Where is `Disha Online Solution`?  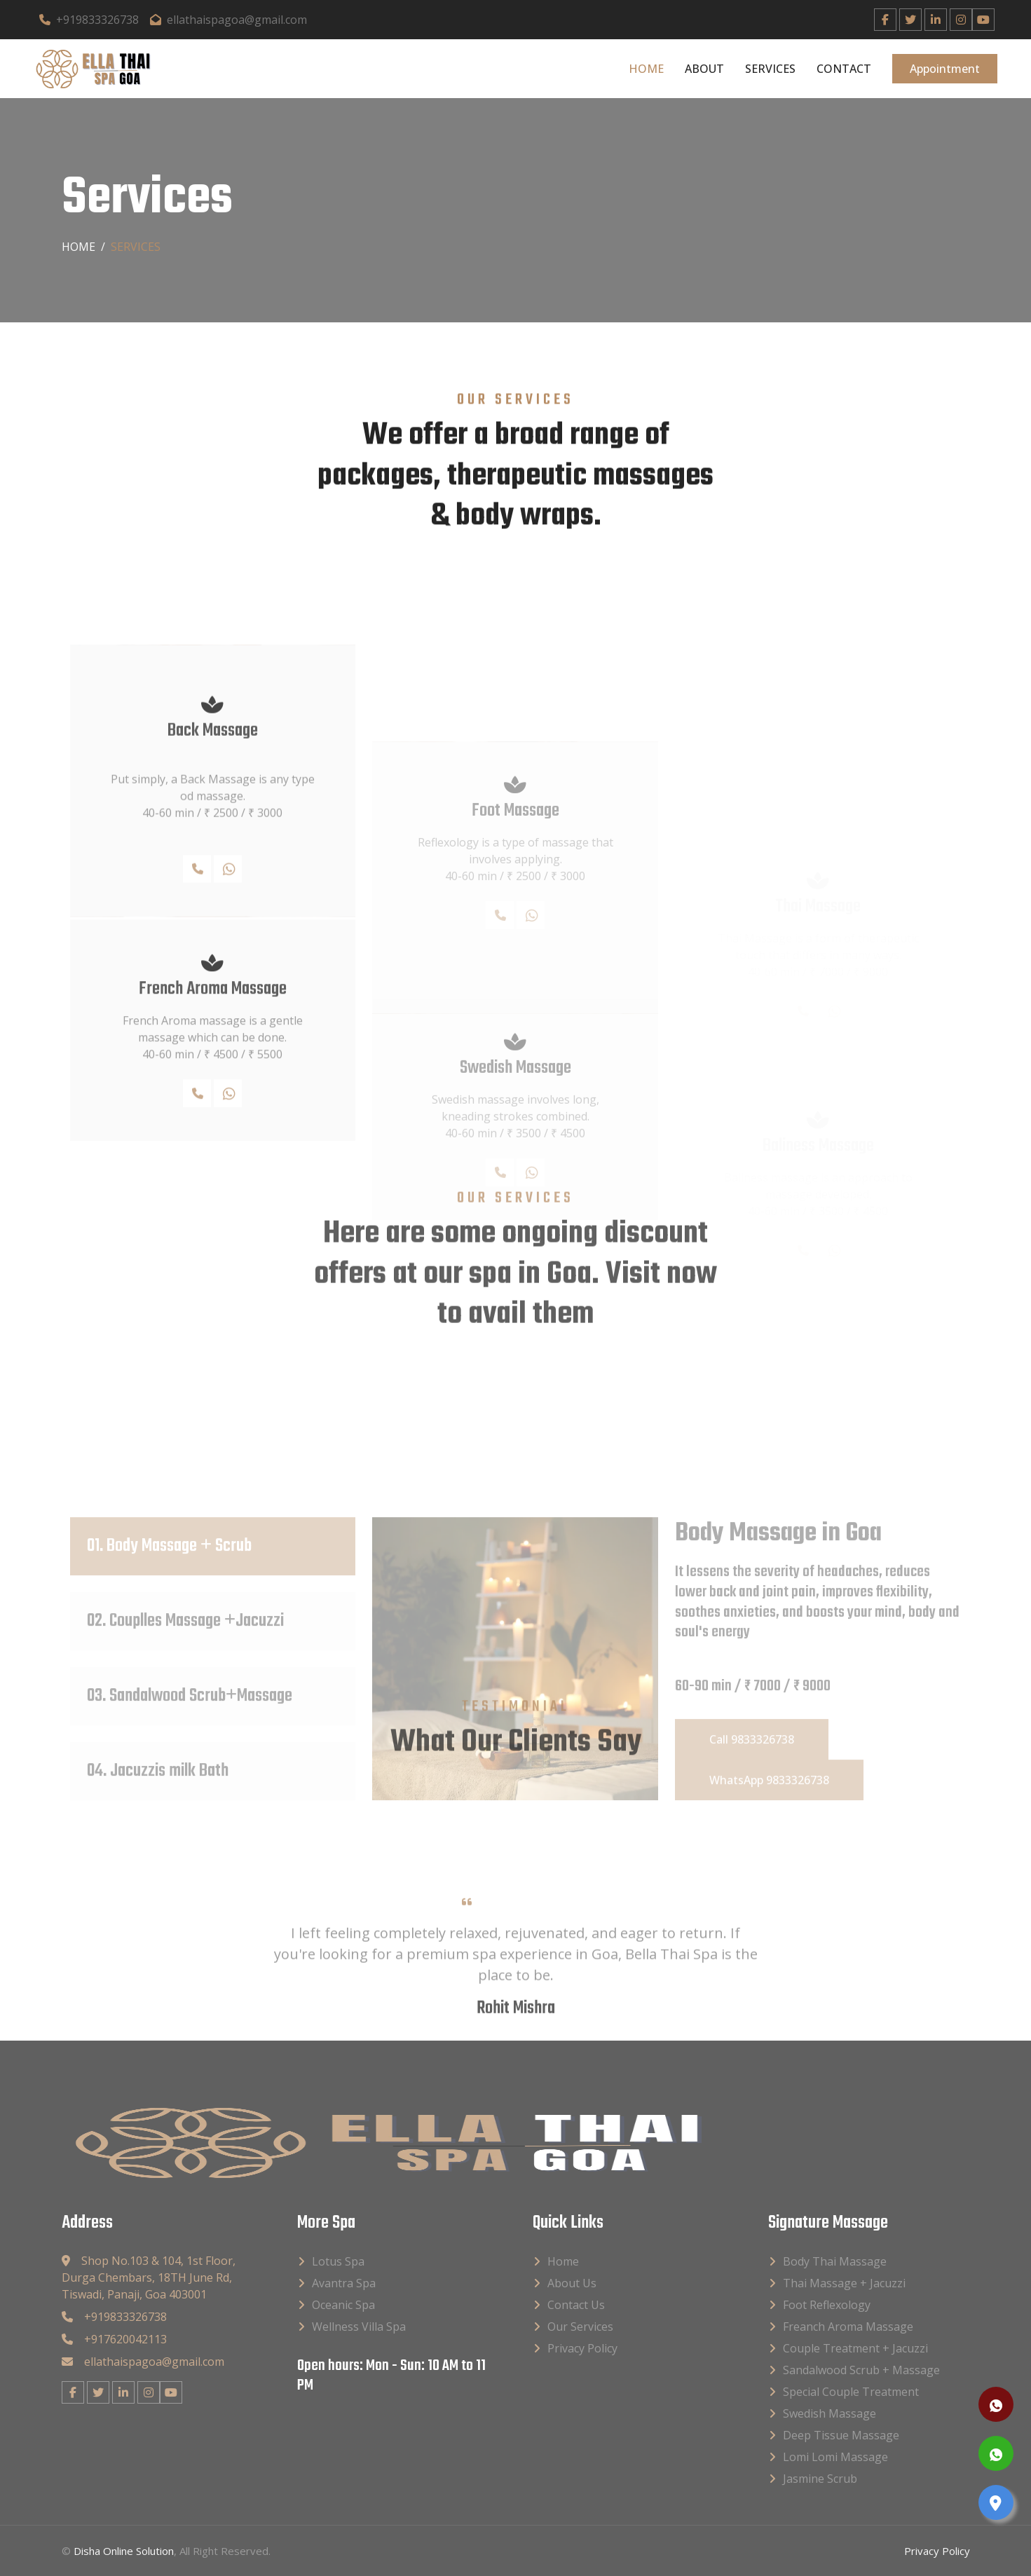
Disha Online Solution is located at coordinates (124, 2550).